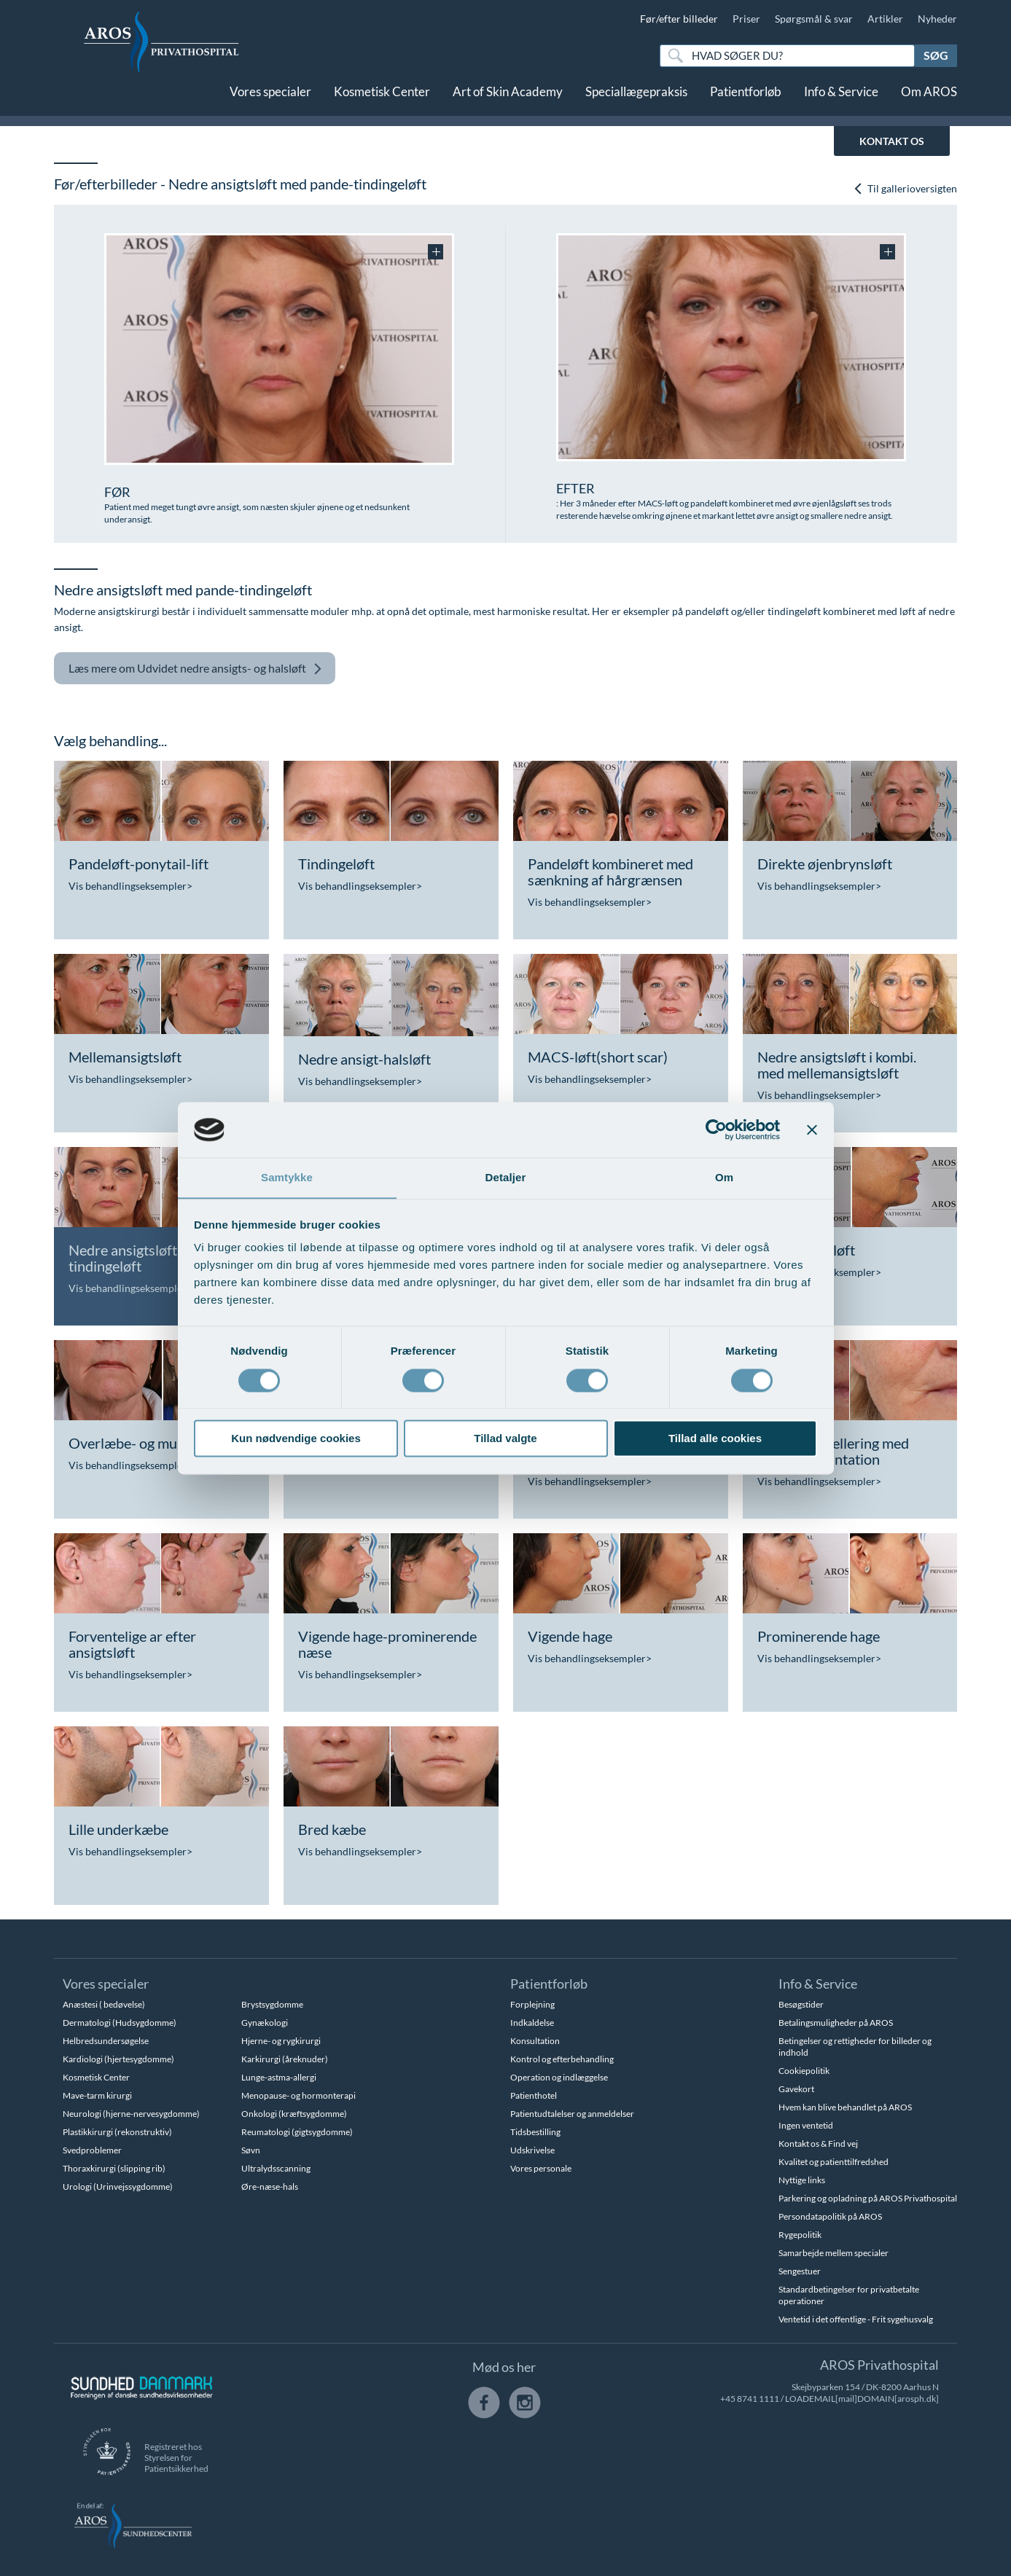  I want to click on Udskrivelse, so click(532, 2150).